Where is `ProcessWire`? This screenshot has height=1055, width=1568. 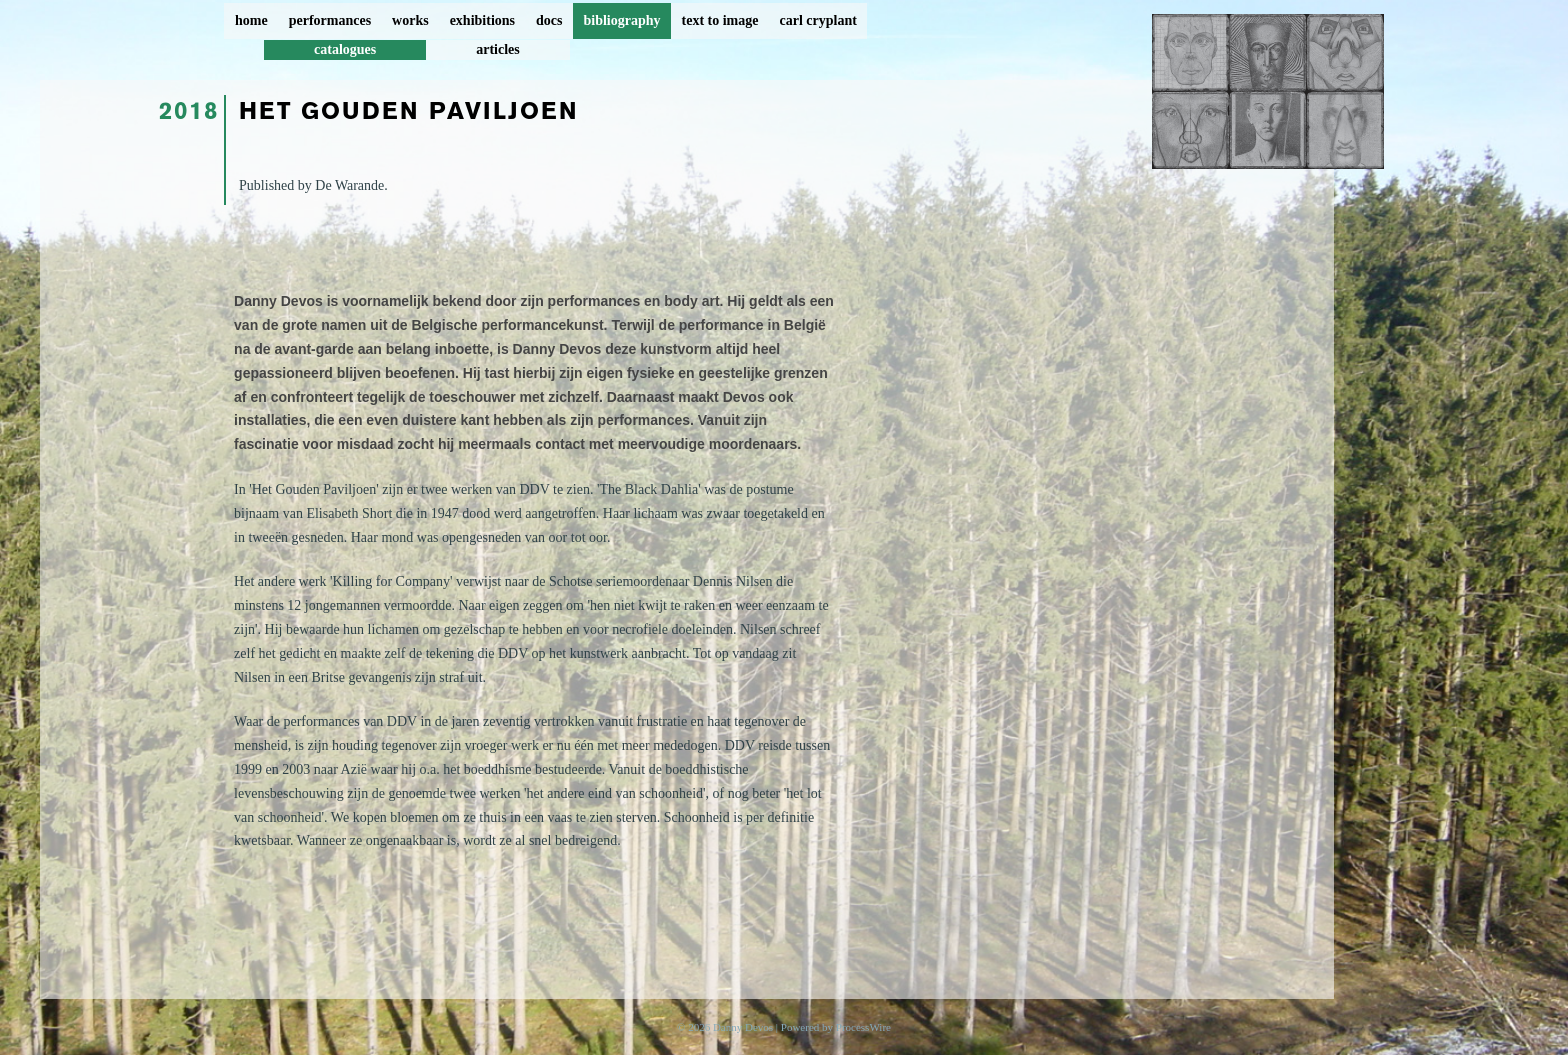 ProcessWire is located at coordinates (863, 1027).